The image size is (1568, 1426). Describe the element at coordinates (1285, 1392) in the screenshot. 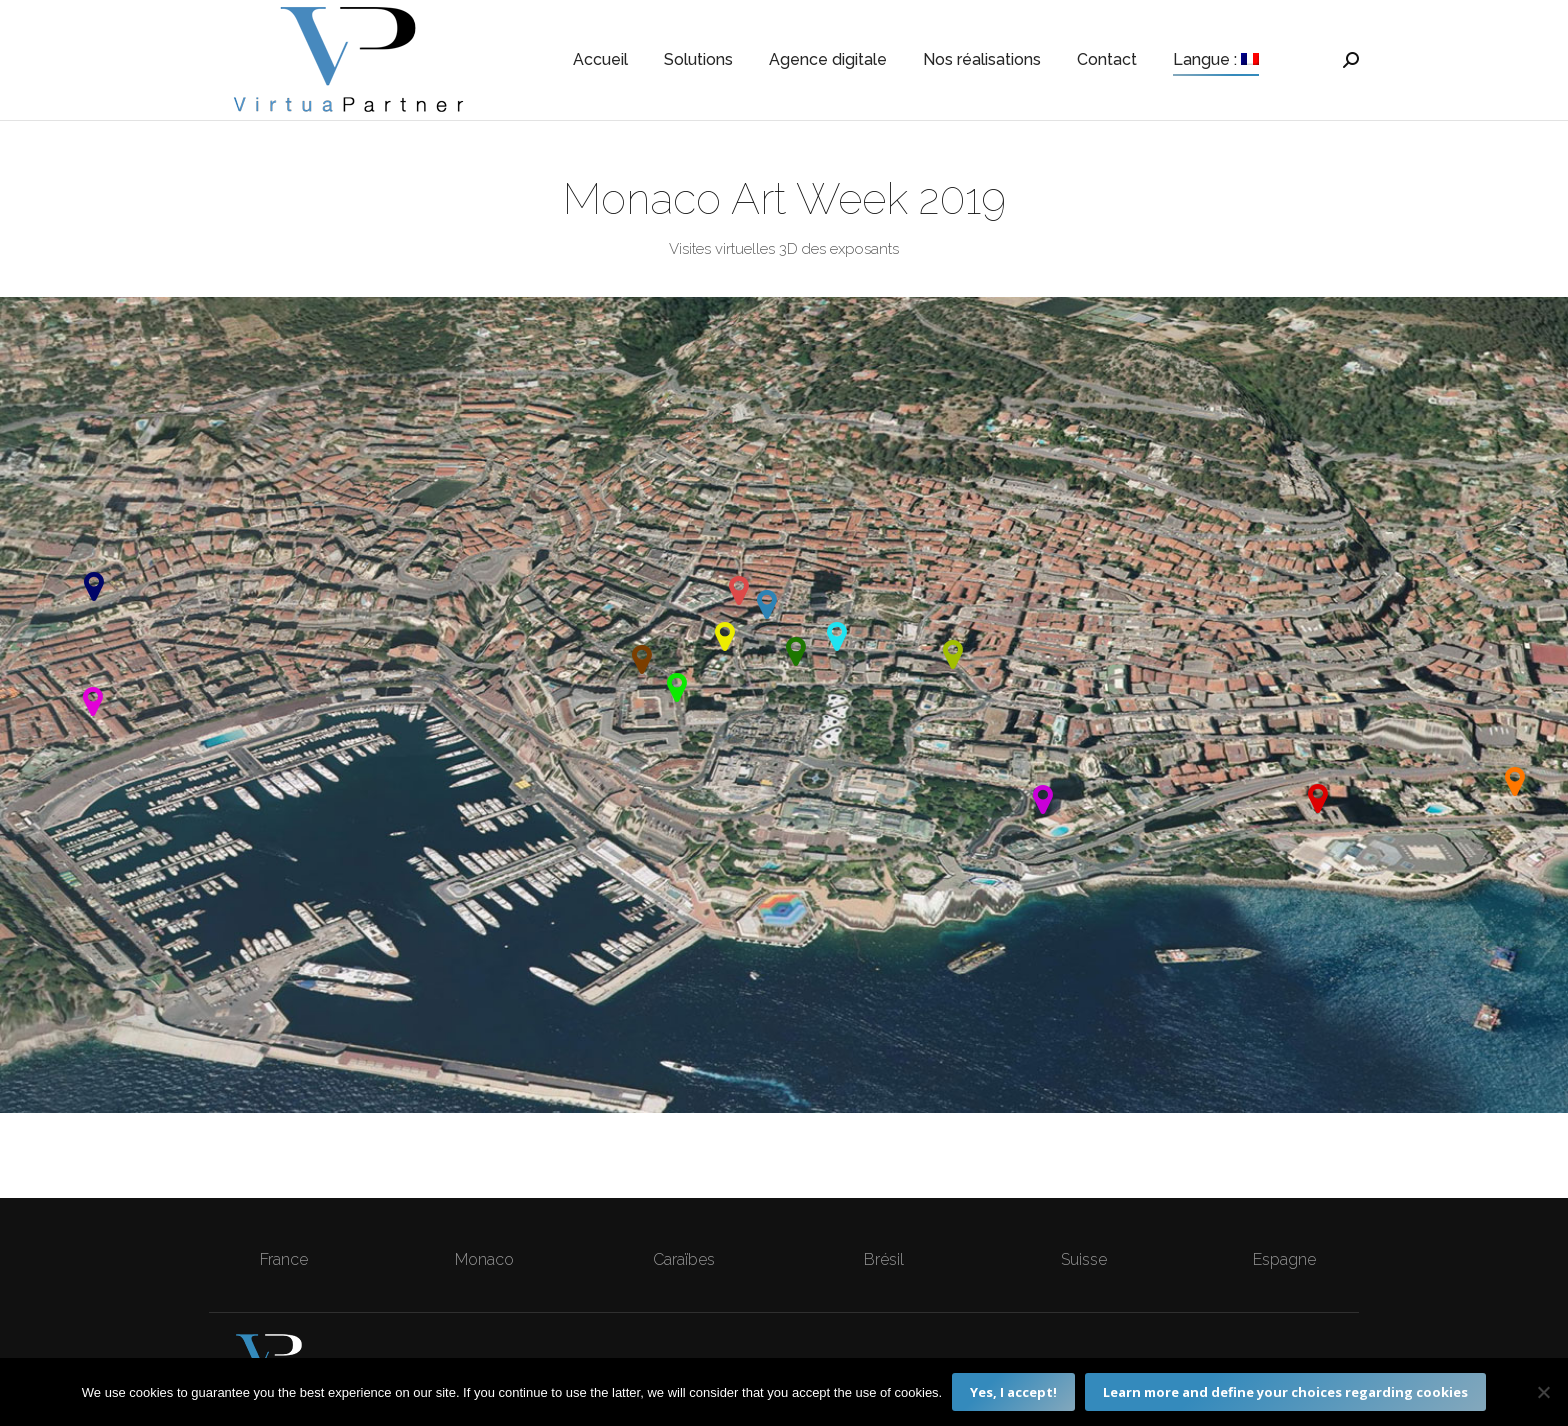

I see `Learn more and define your choices regarding cookies` at that location.